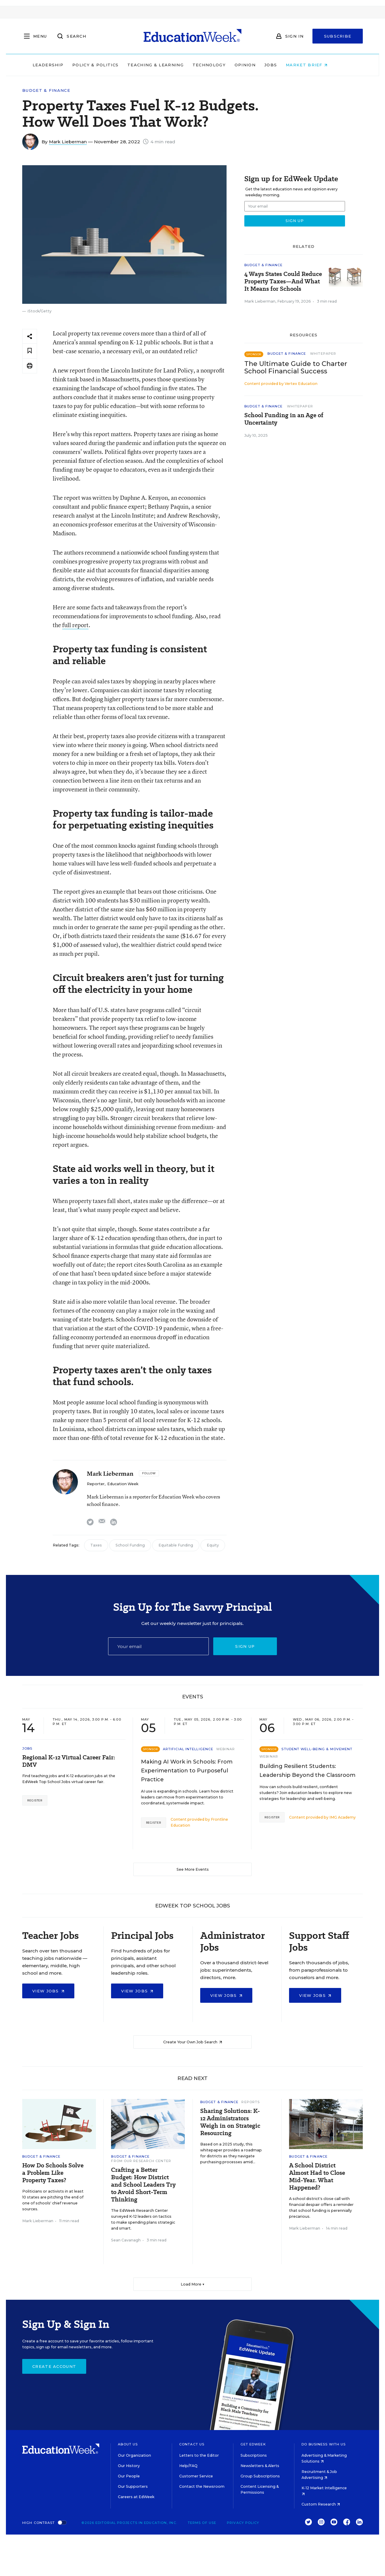 This screenshot has width=385, height=2576. I want to click on Group Subscriptions, so click(260, 2476).